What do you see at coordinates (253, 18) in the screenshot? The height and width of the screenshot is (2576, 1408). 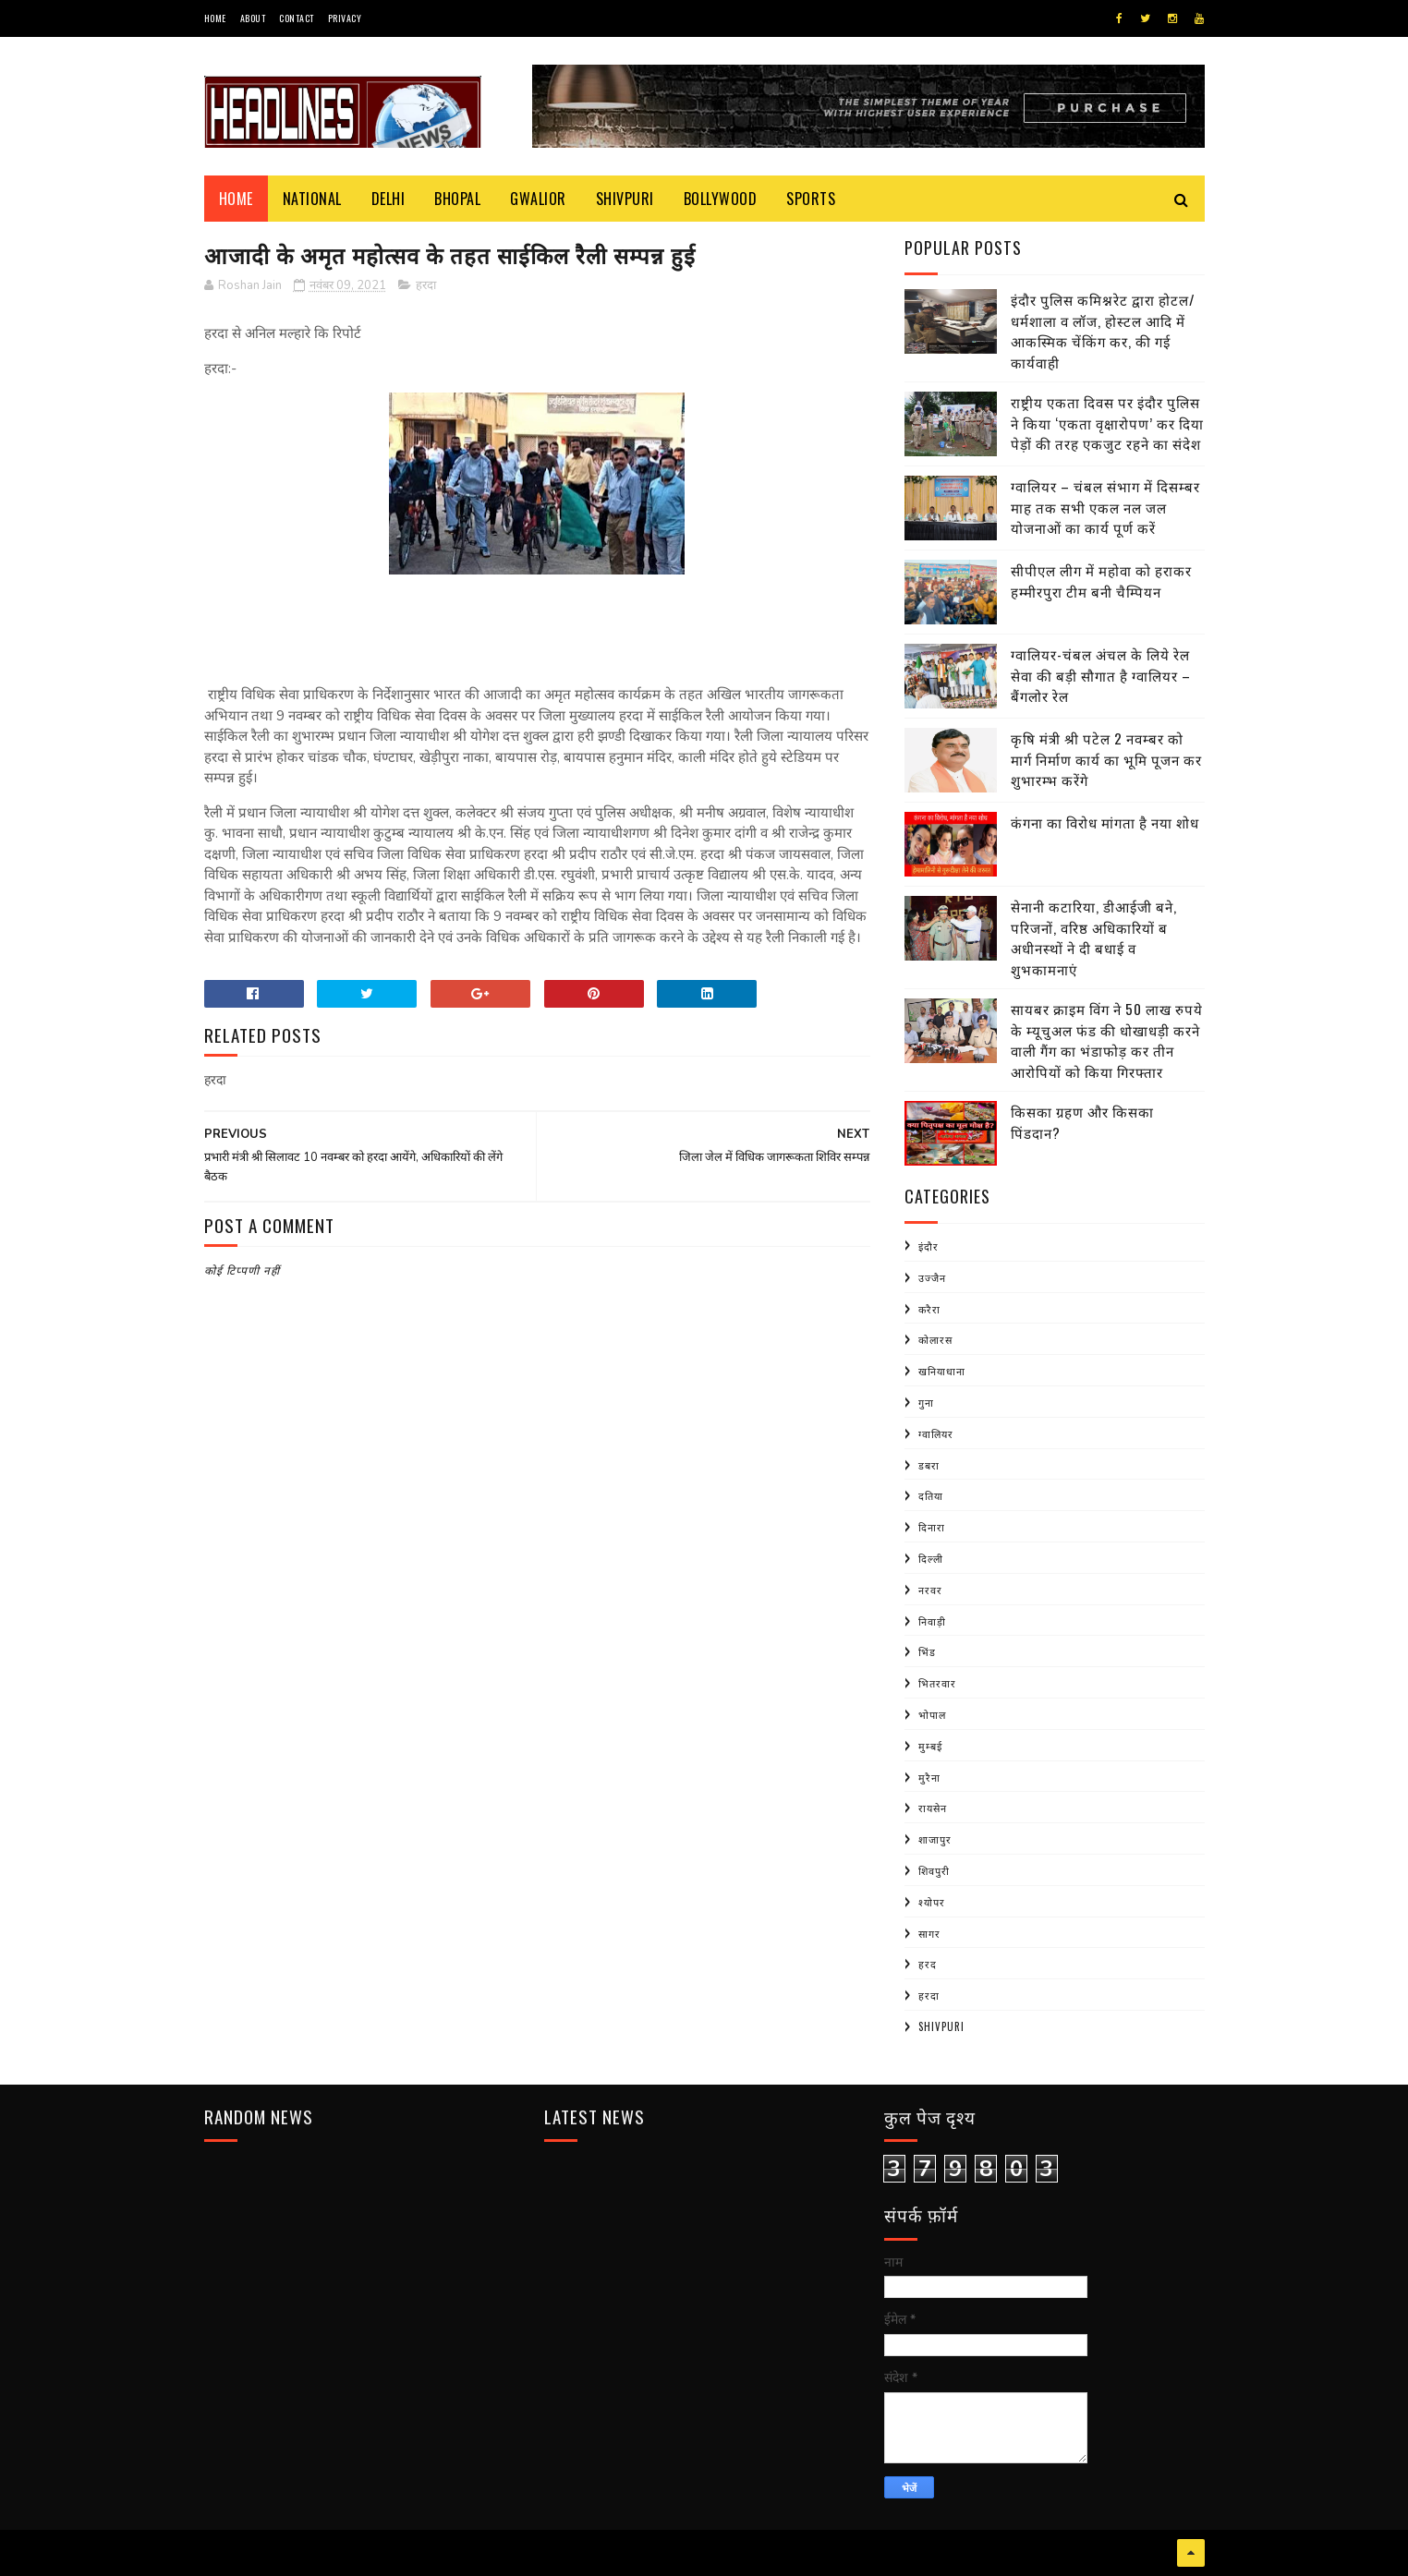 I see `About` at bounding box center [253, 18].